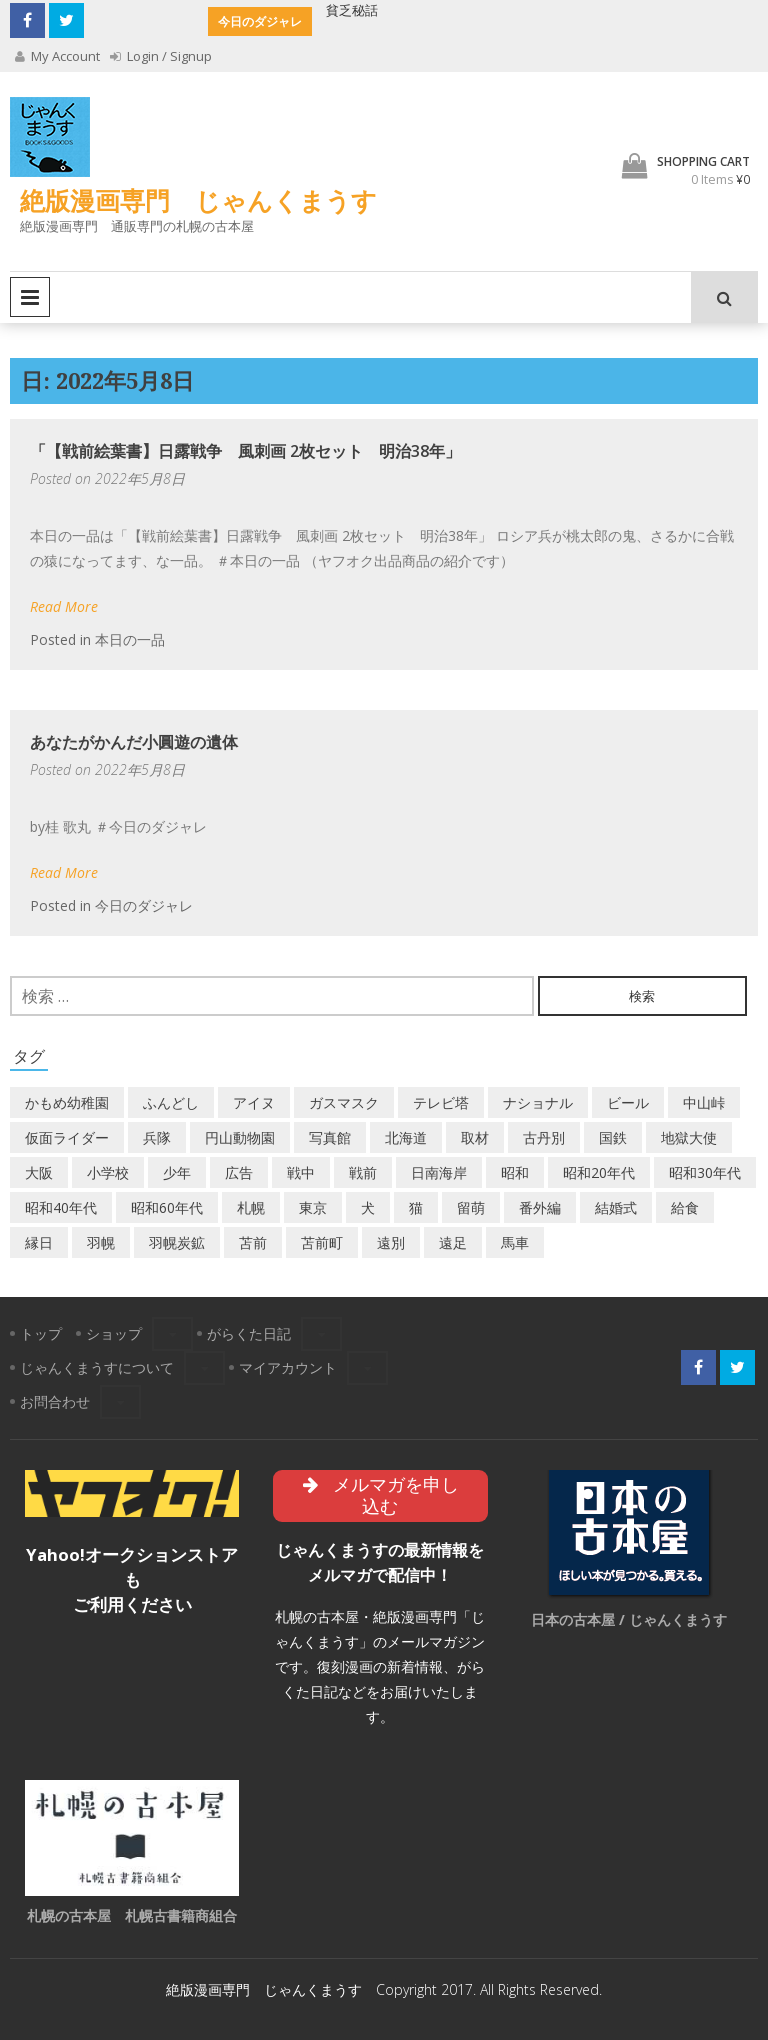 This screenshot has height=2040, width=768. I want to click on 結婚式 [結婚式 (1個の項目)], so click(616, 1207).